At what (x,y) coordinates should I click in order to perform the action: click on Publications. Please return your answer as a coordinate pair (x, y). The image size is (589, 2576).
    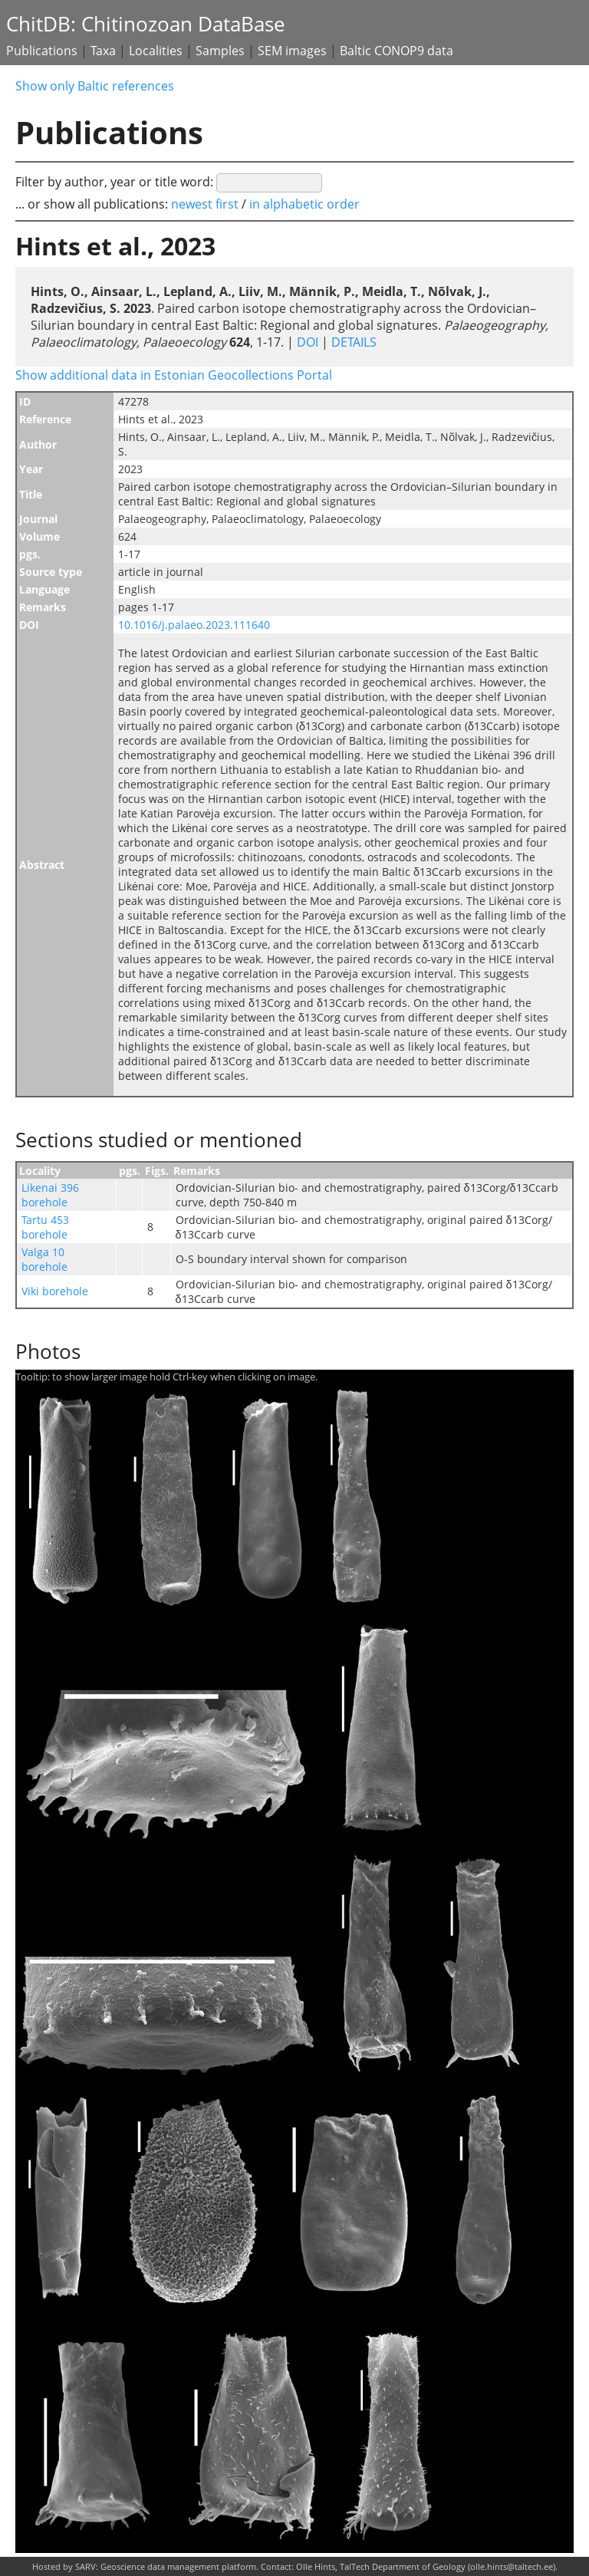
    Looking at the image, I should click on (41, 50).